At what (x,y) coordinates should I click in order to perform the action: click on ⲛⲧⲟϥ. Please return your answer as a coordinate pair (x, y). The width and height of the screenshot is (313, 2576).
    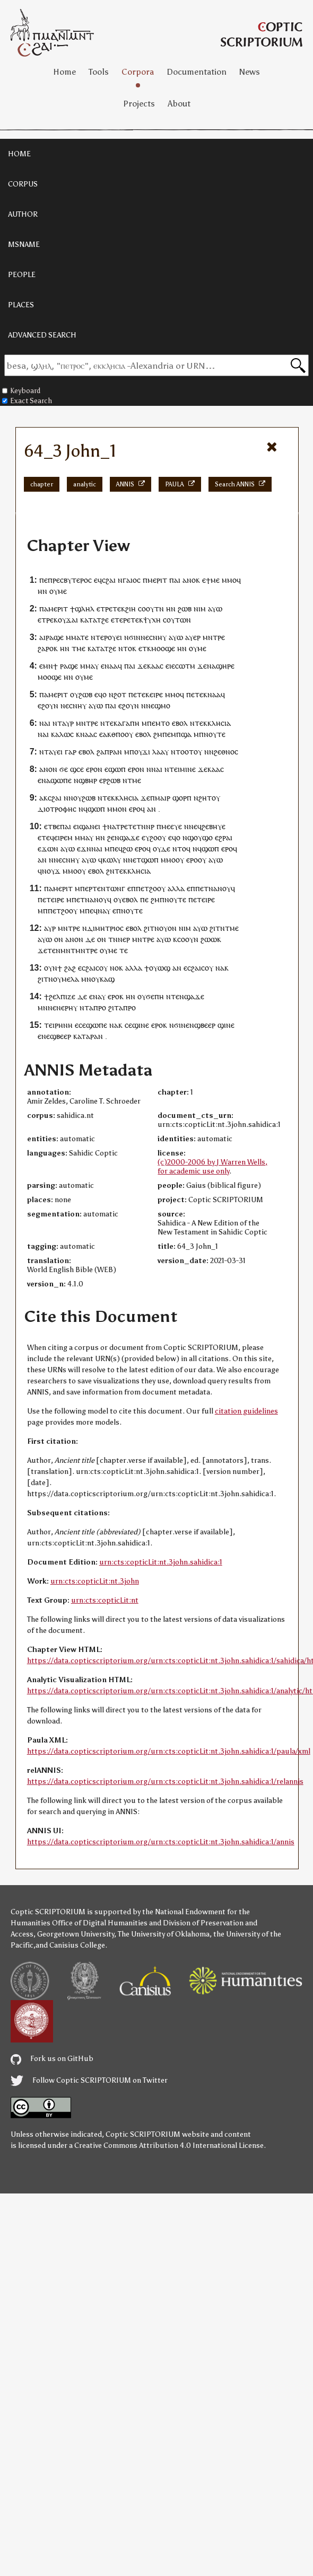
    Looking at the image, I should click on (181, 848).